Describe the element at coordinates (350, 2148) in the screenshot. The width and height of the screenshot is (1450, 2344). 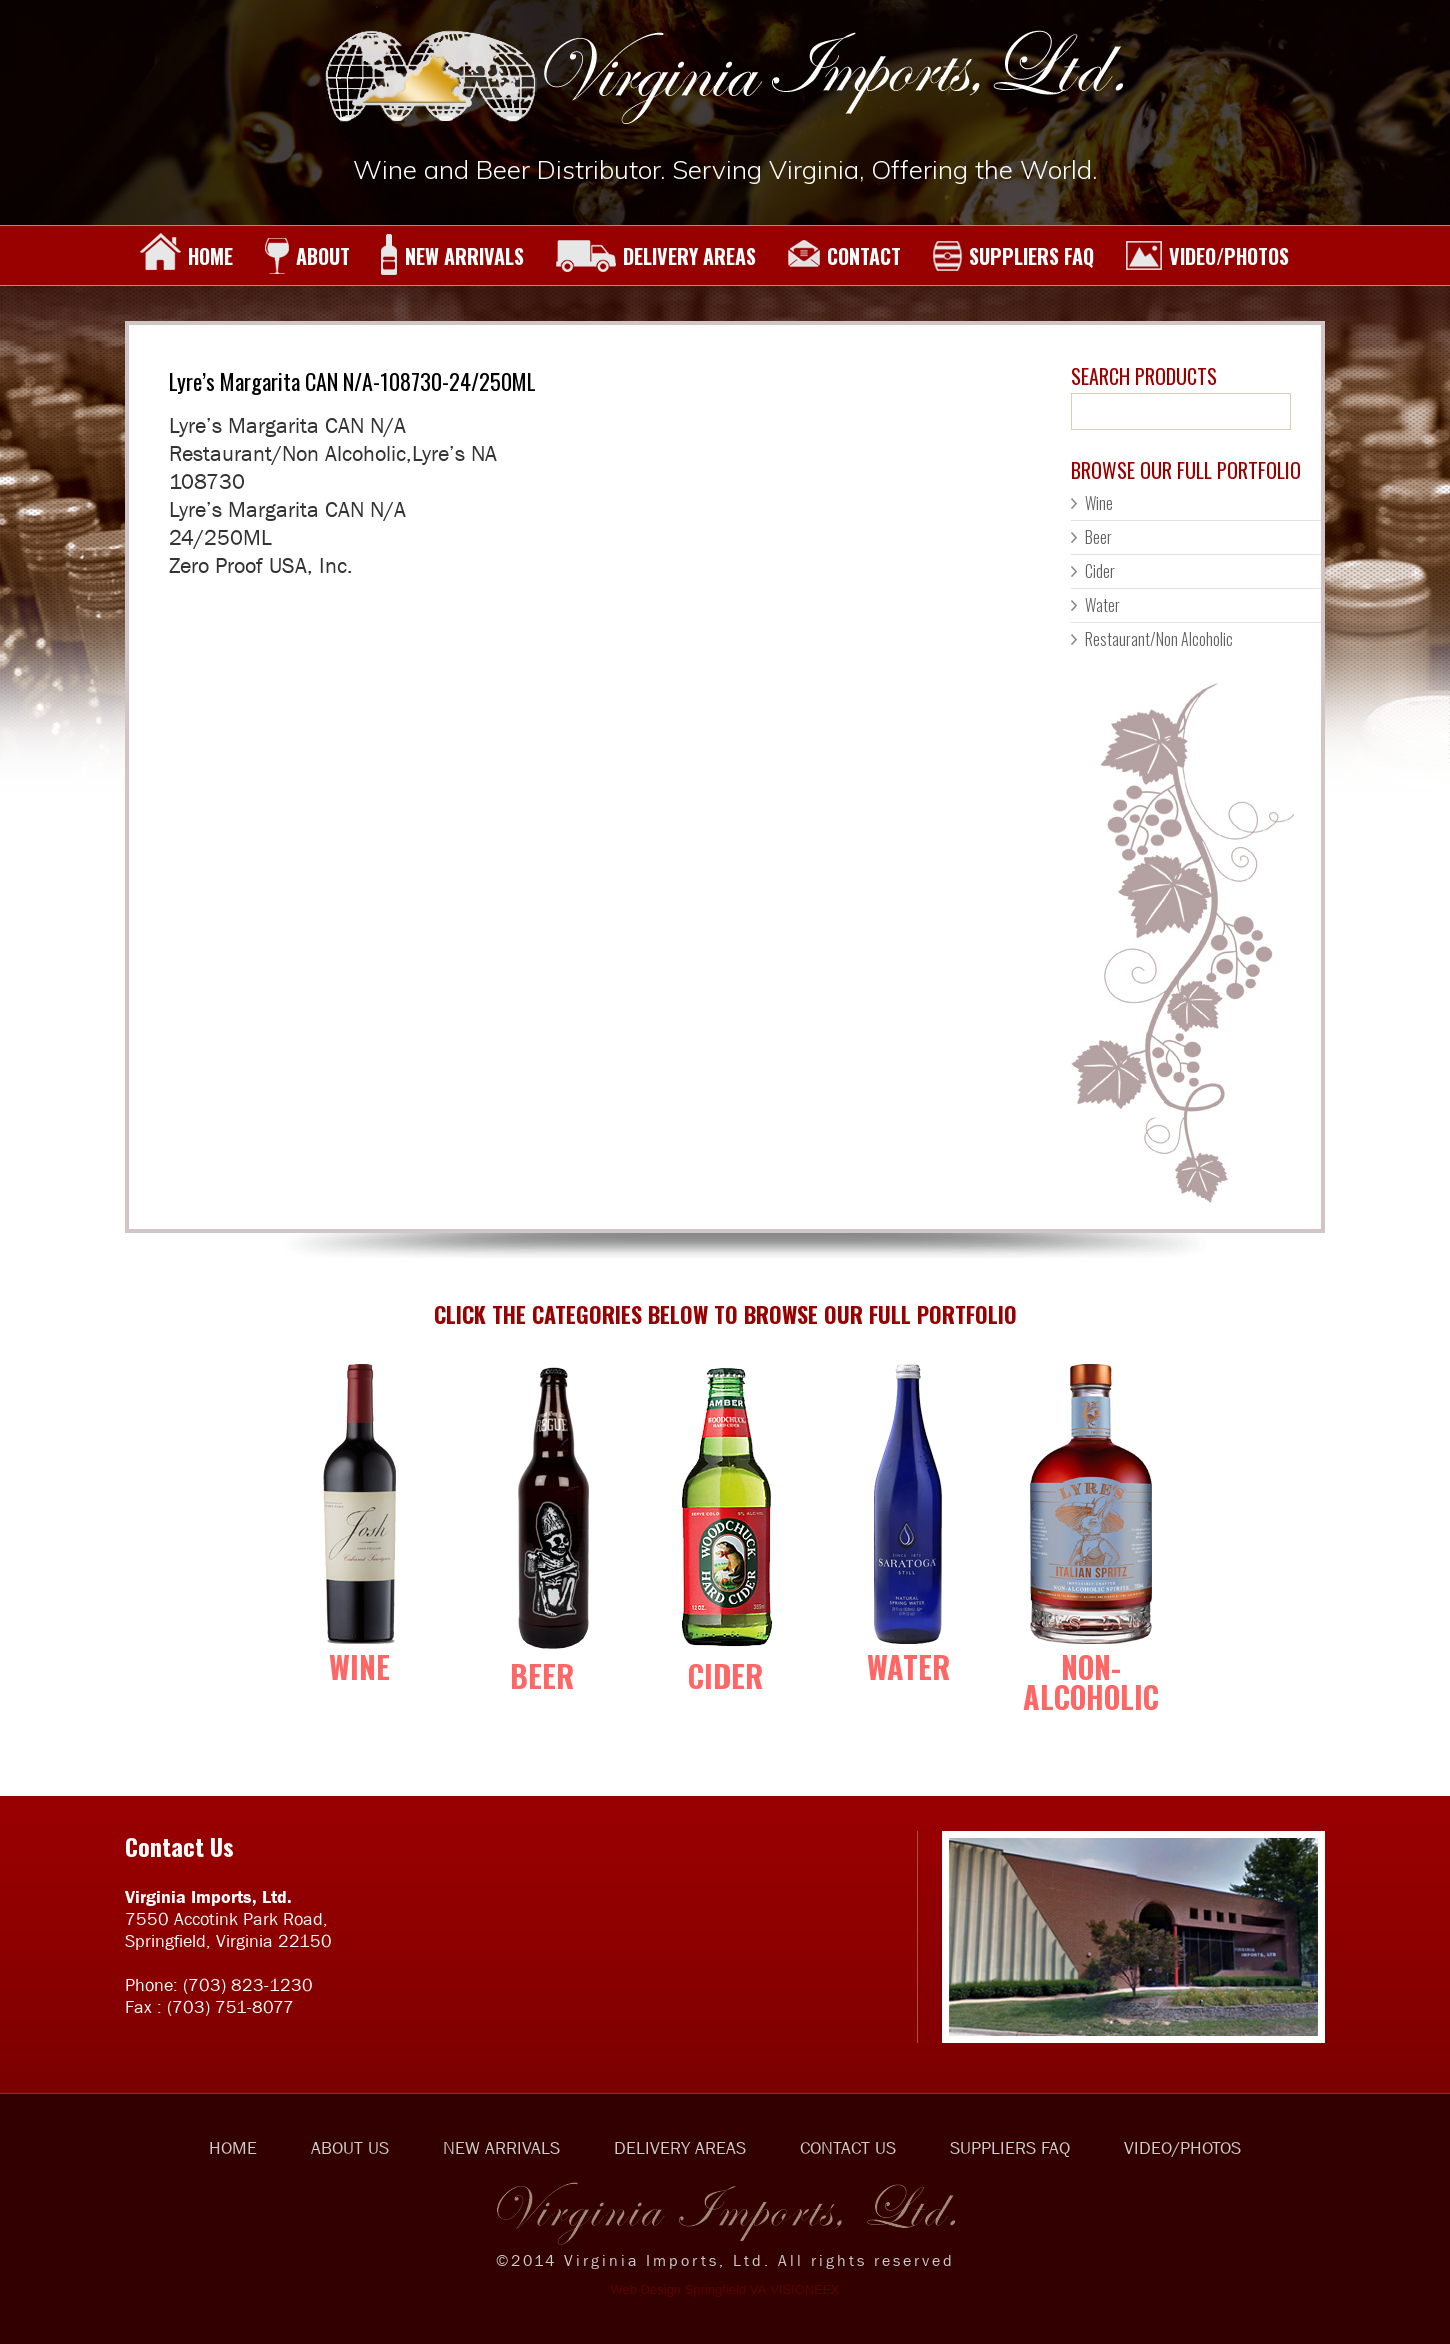
I see `ABOUT US` at that location.